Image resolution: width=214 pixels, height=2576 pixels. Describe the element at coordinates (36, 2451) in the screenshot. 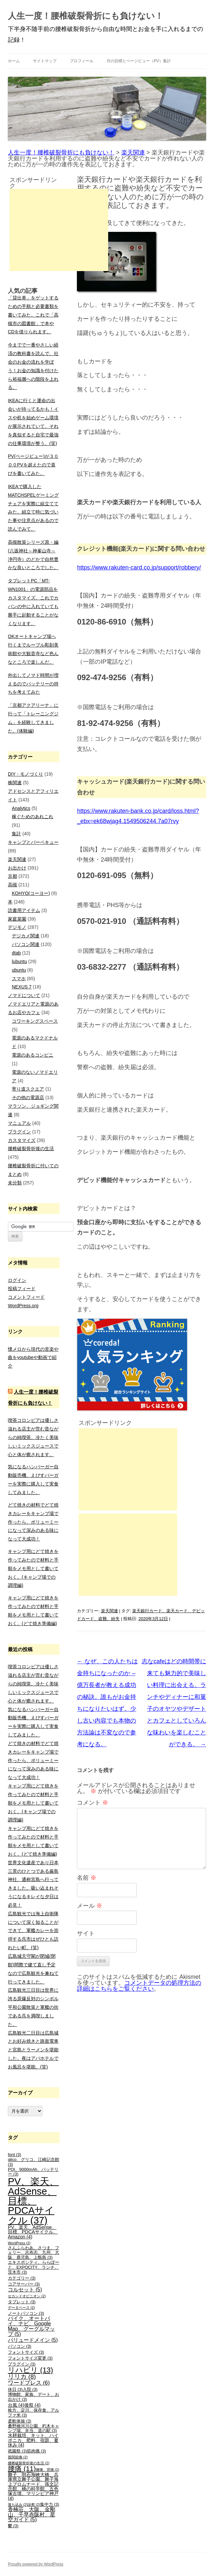

I see `筋肉痛 [筋肉痛 (3個の項目)]` at that location.